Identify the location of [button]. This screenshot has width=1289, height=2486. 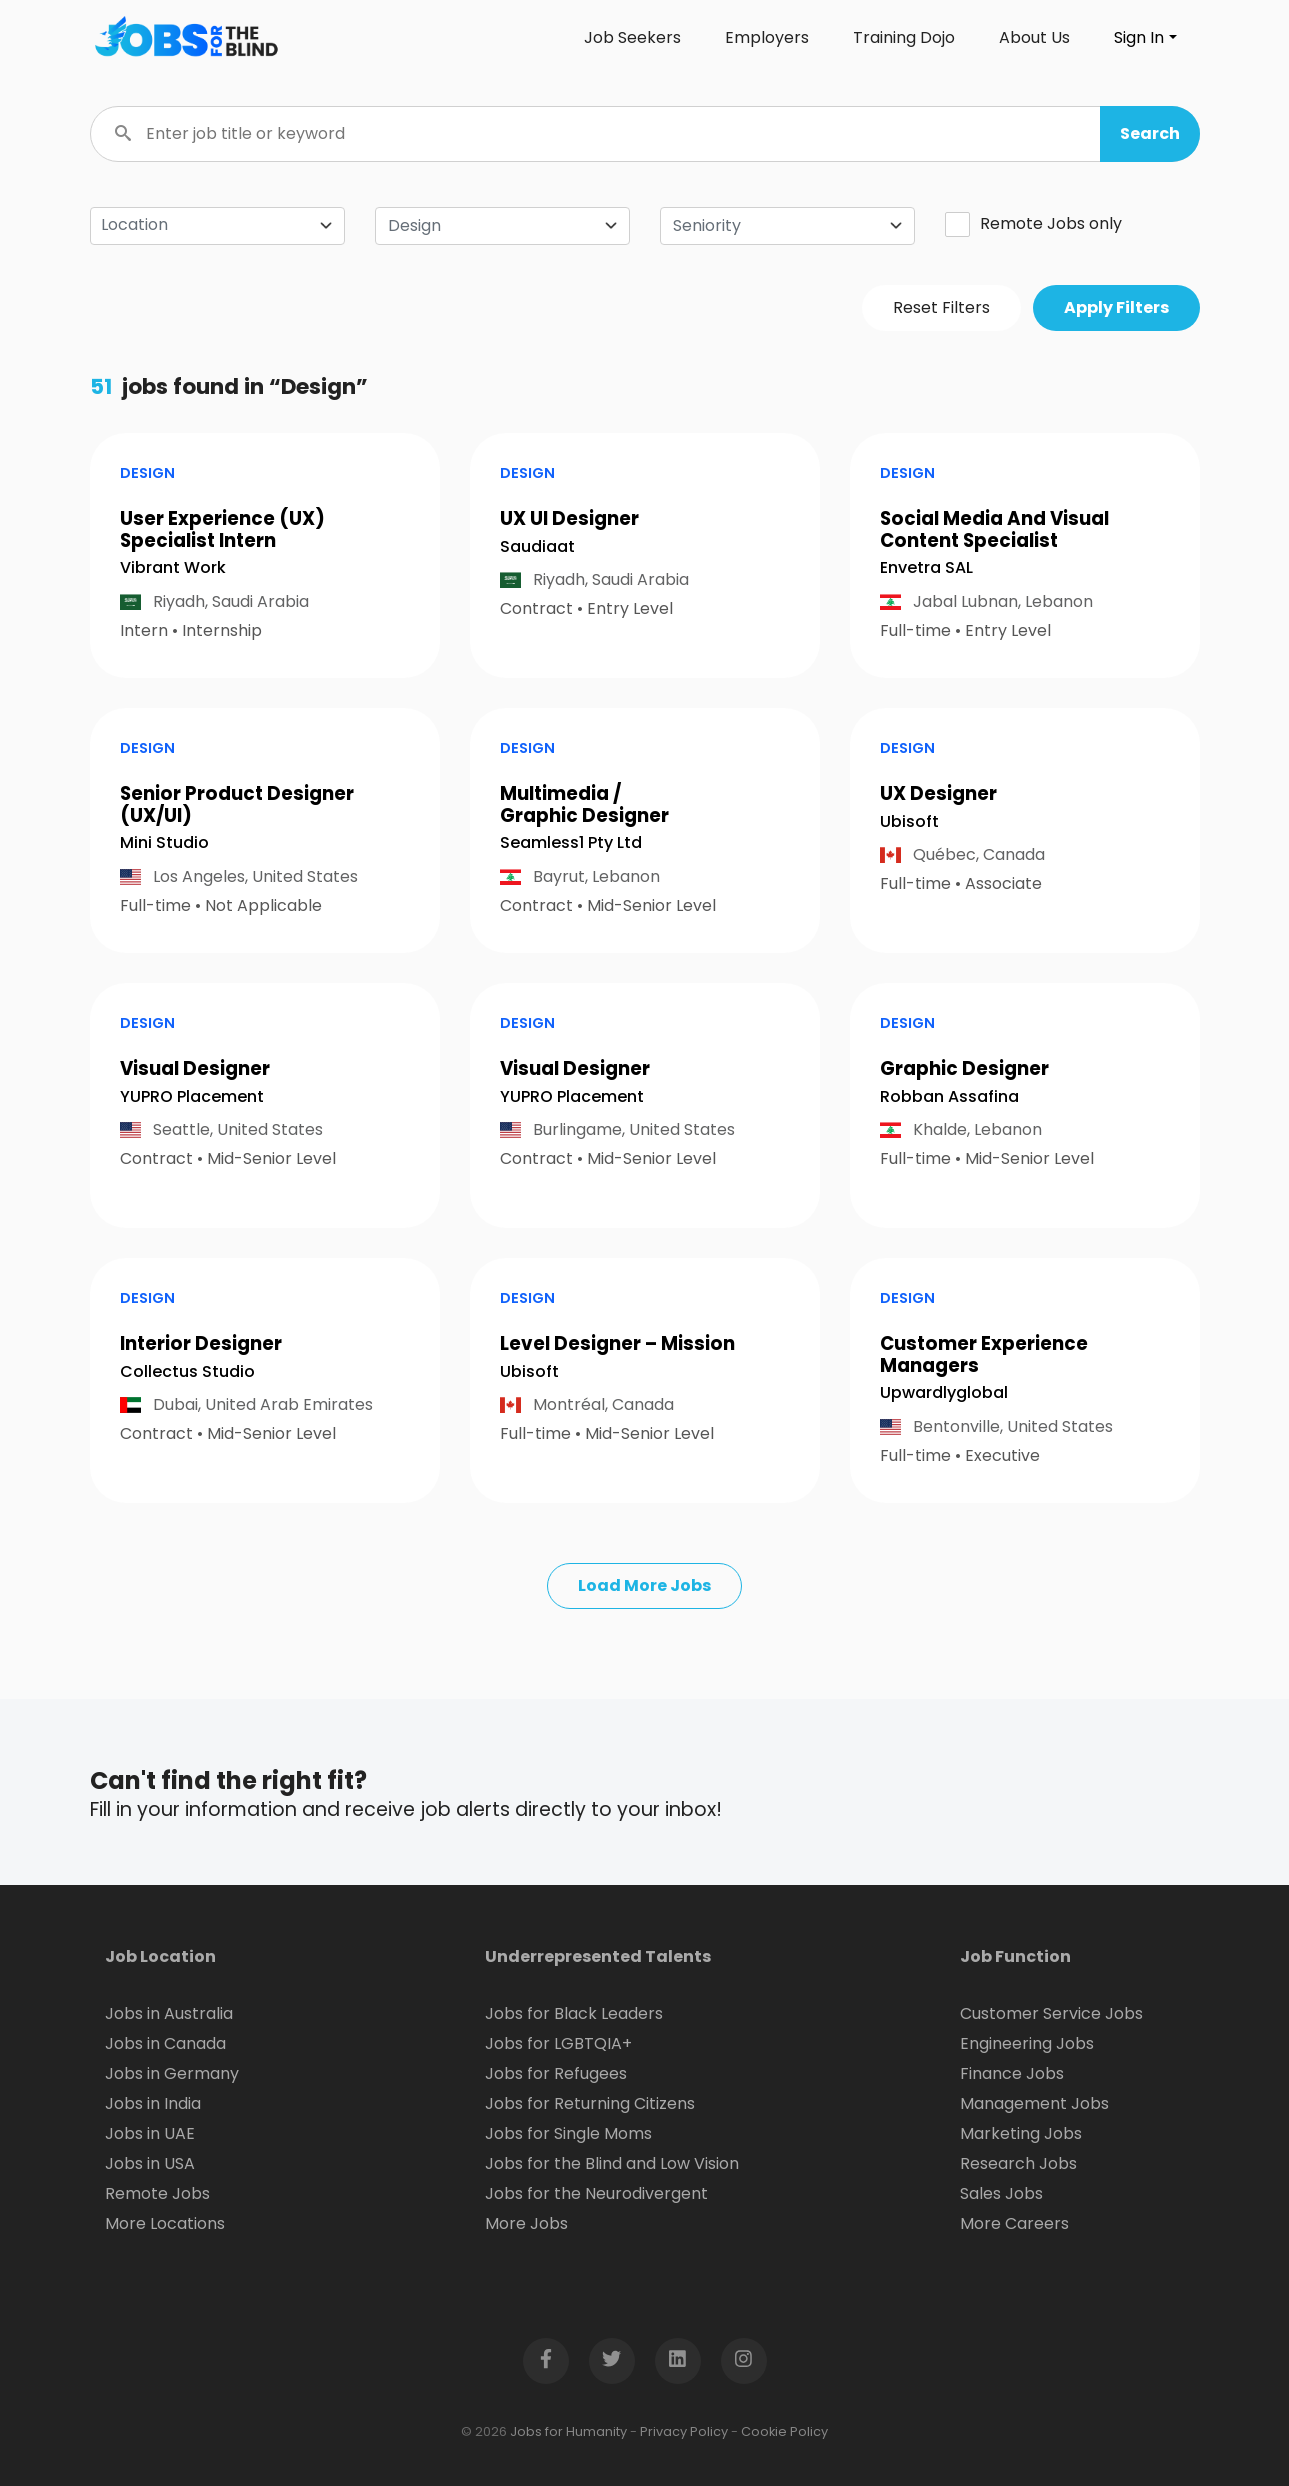
(1150, 134).